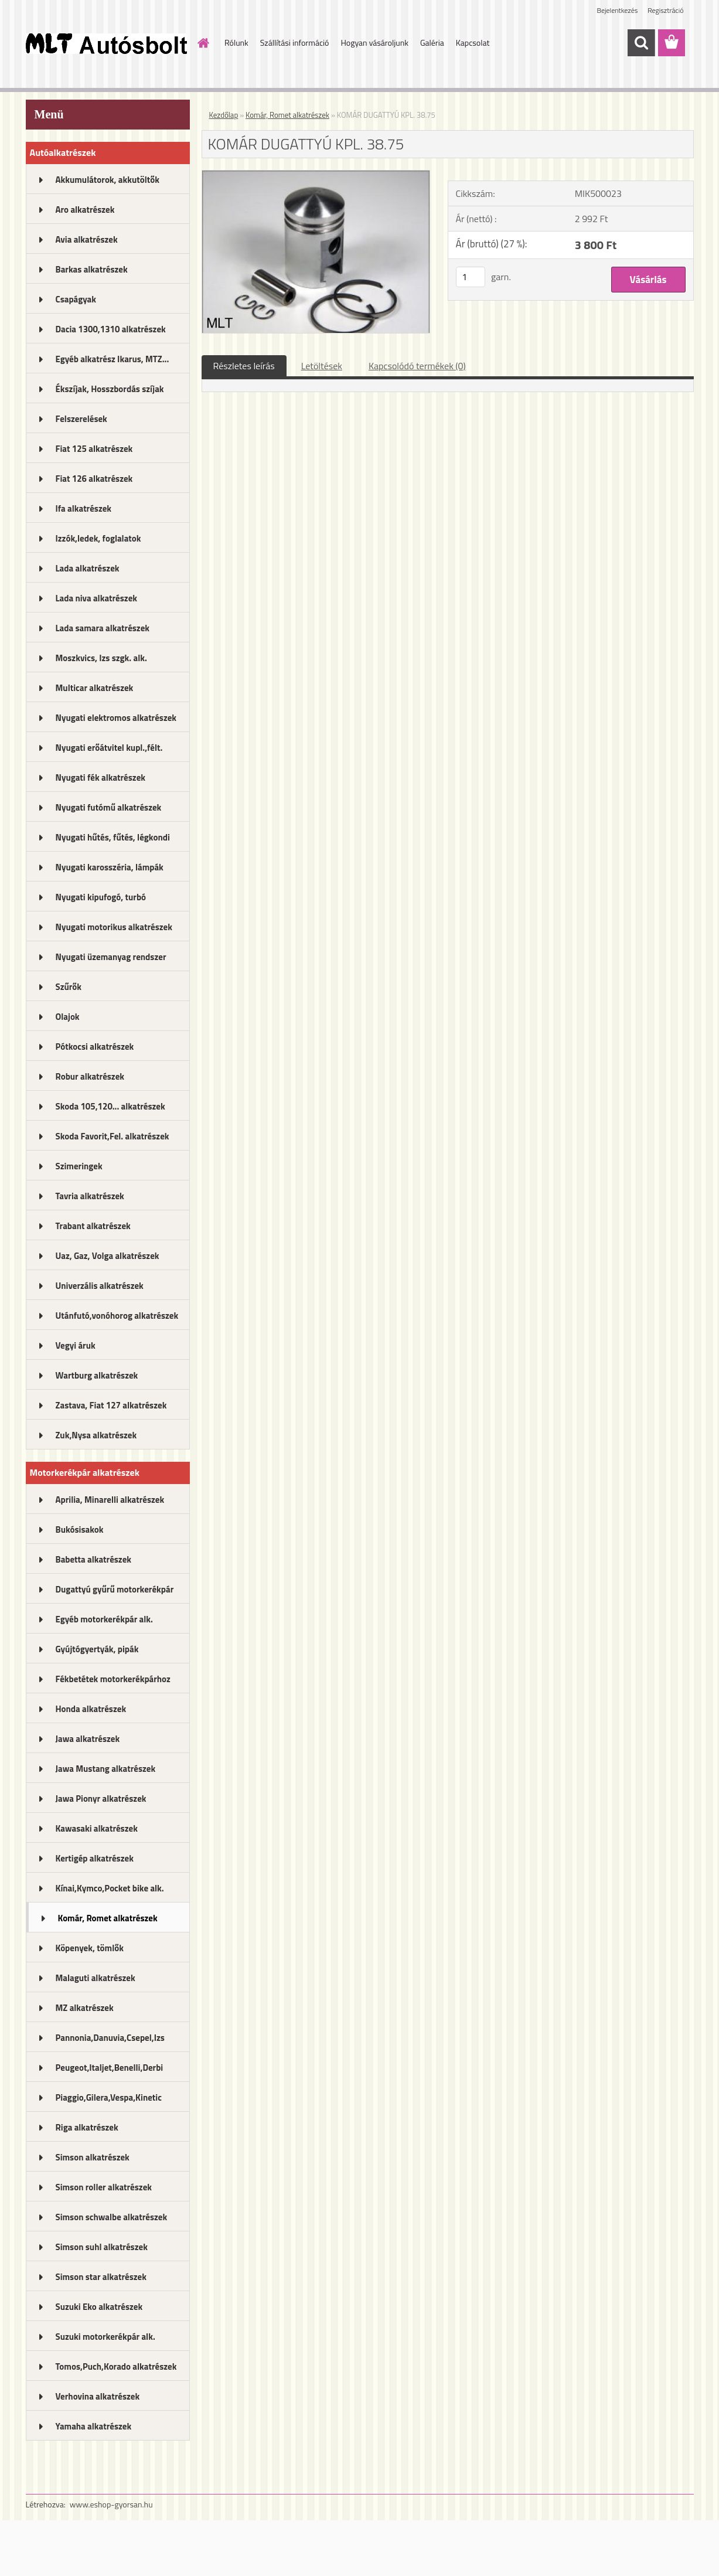 The height and width of the screenshot is (2576, 719). What do you see at coordinates (87, 2127) in the screenshot?
I see `Riga alkatrészek` at bounding box center [87, 2127].